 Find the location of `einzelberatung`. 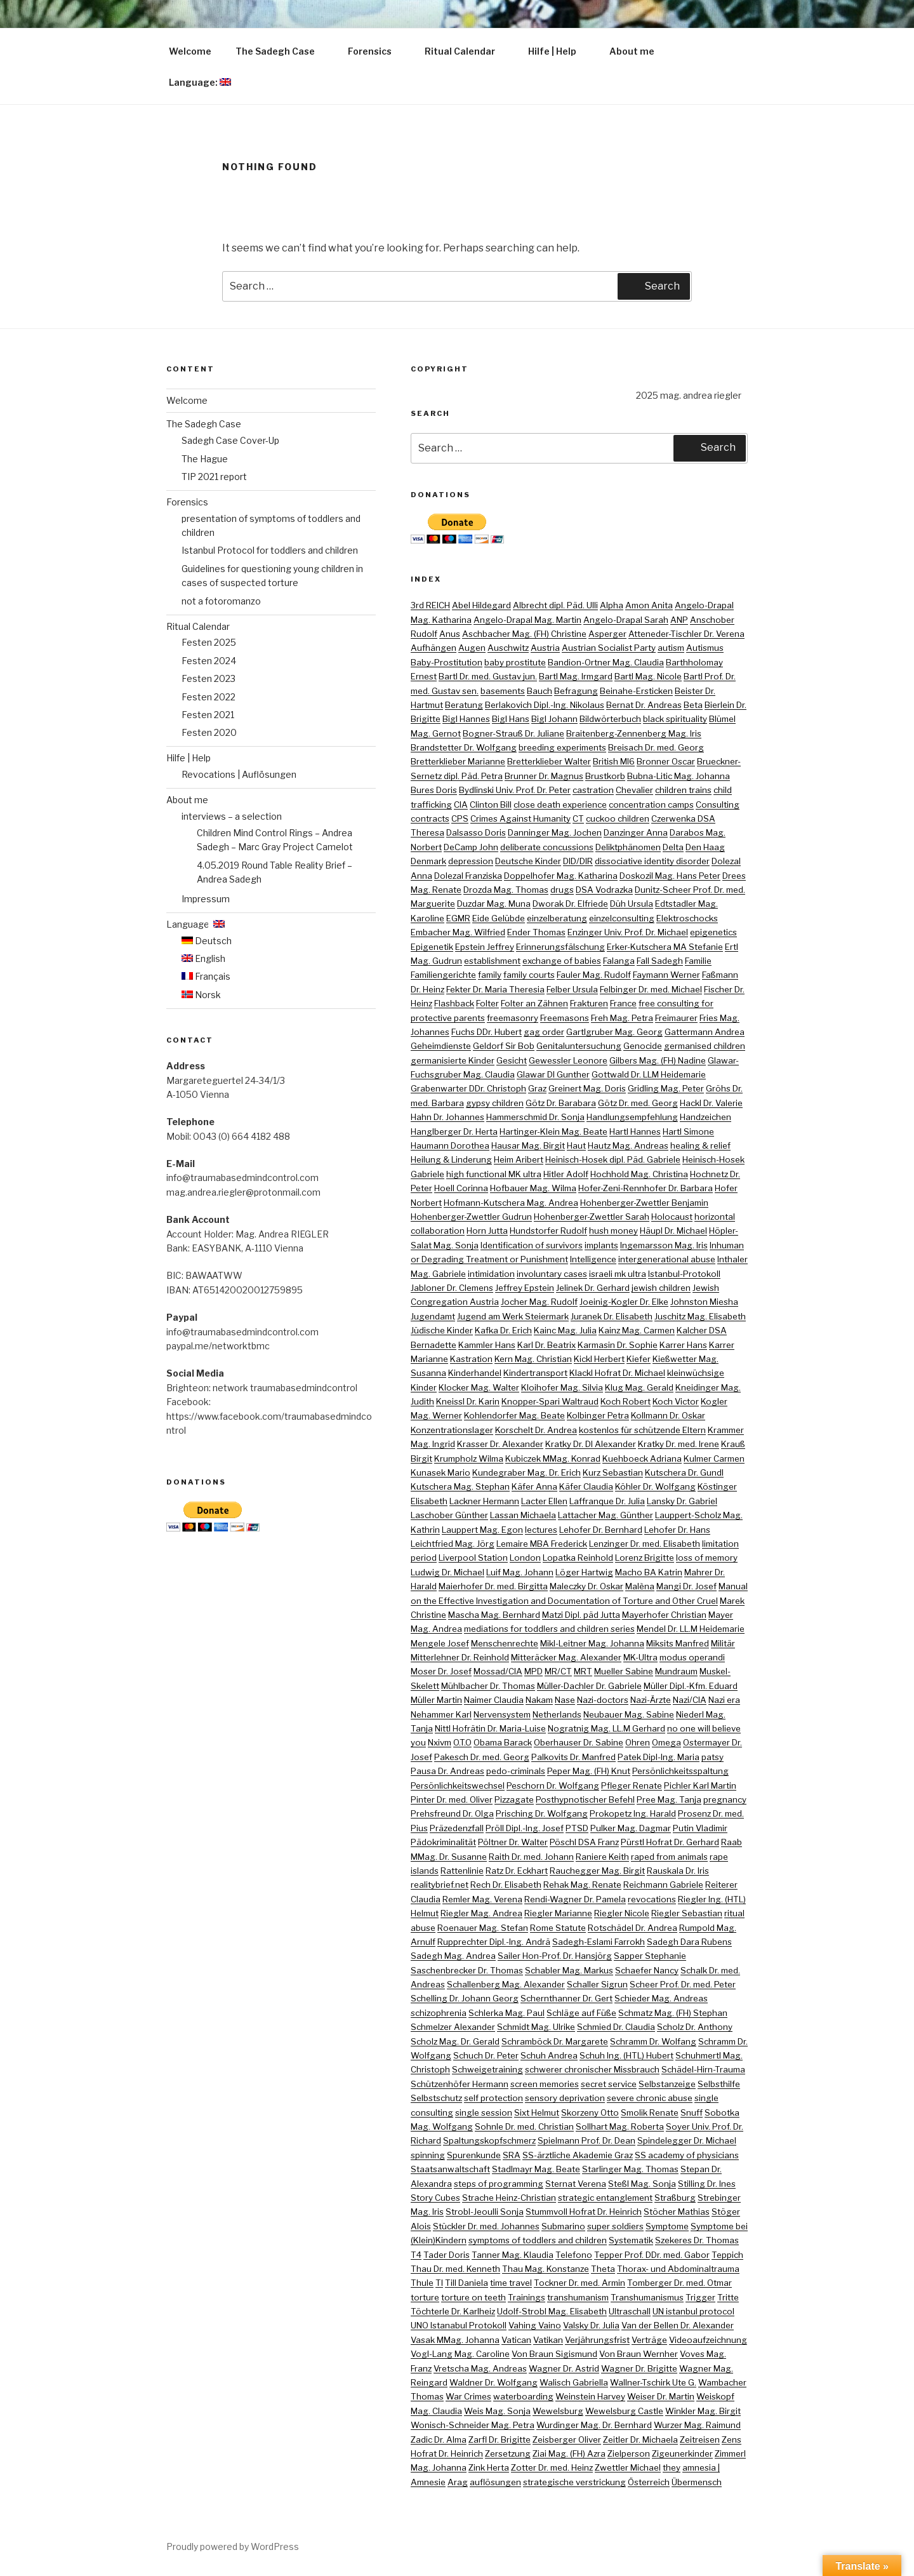

einzelberatung is located at coordinates (557, 918).